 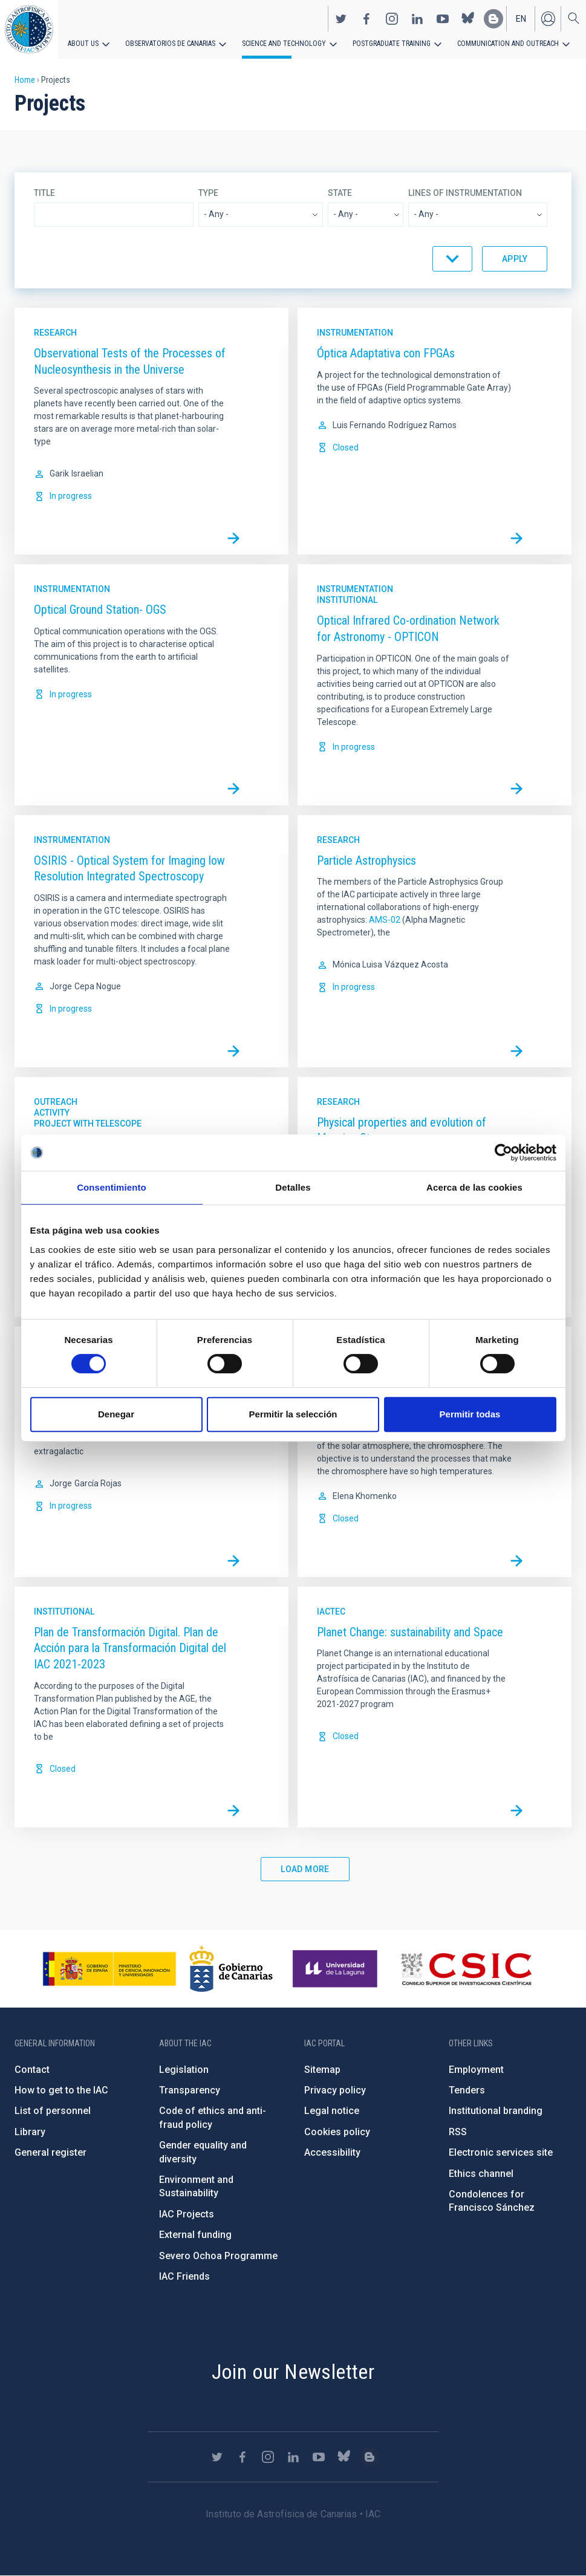 I want to click on Optical Ground Station- OGS, so click(x=100, y=609).